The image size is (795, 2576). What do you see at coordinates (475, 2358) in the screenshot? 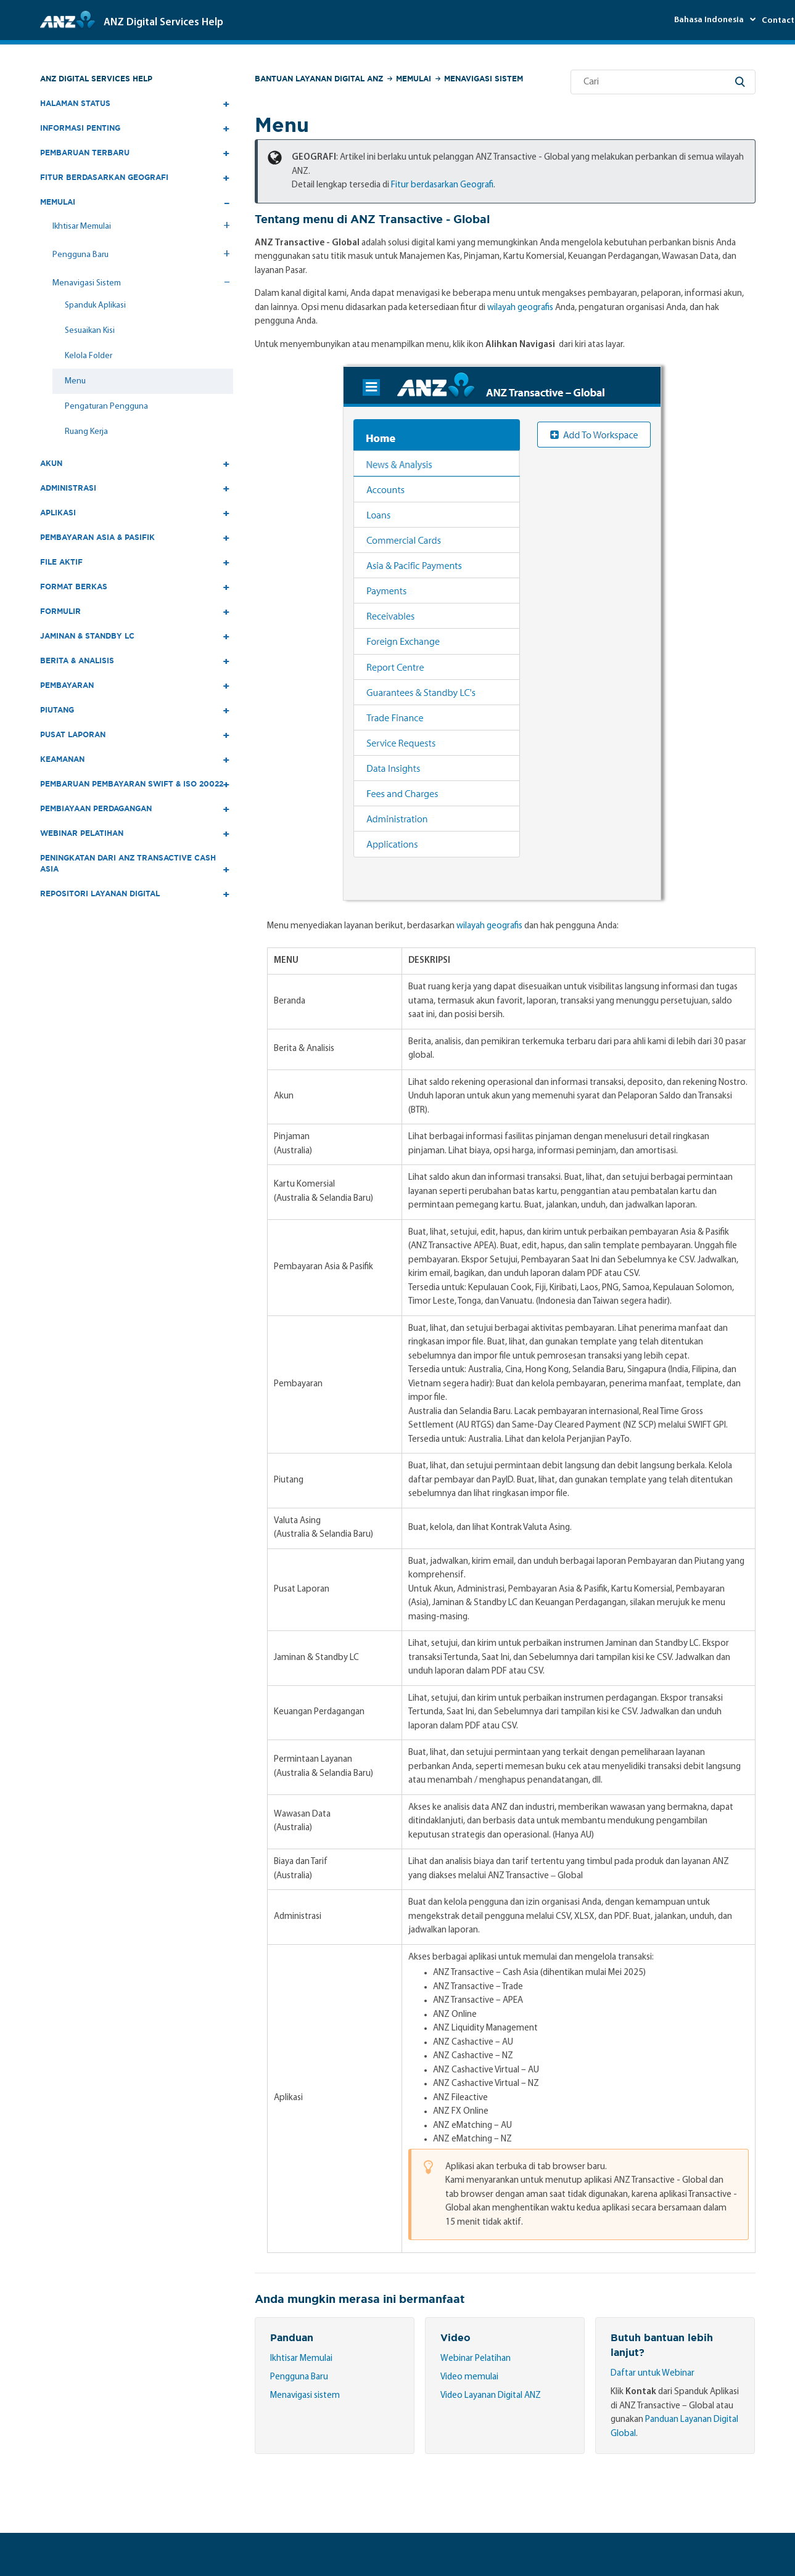
I see `Webinar Pelatihan` at bounding box center [475, 2358].